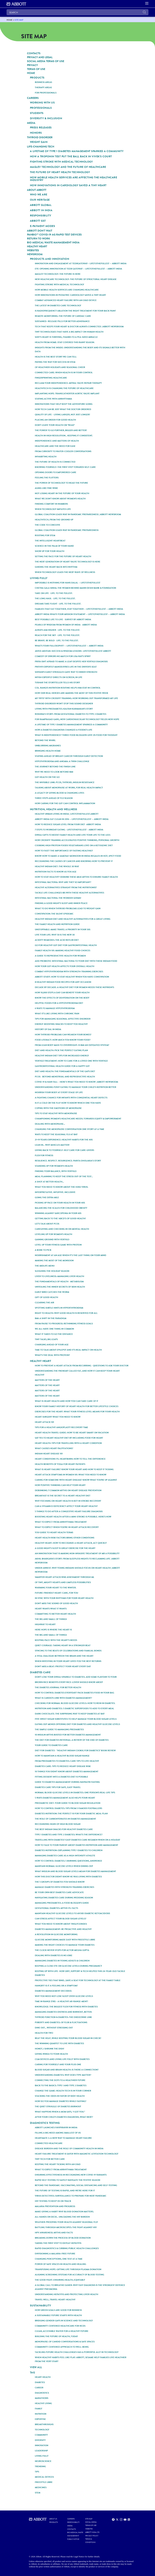  Describe the element at coordinates (43, 1250) in the screenshot. I see `A Bone to Pick [link]` at that location.